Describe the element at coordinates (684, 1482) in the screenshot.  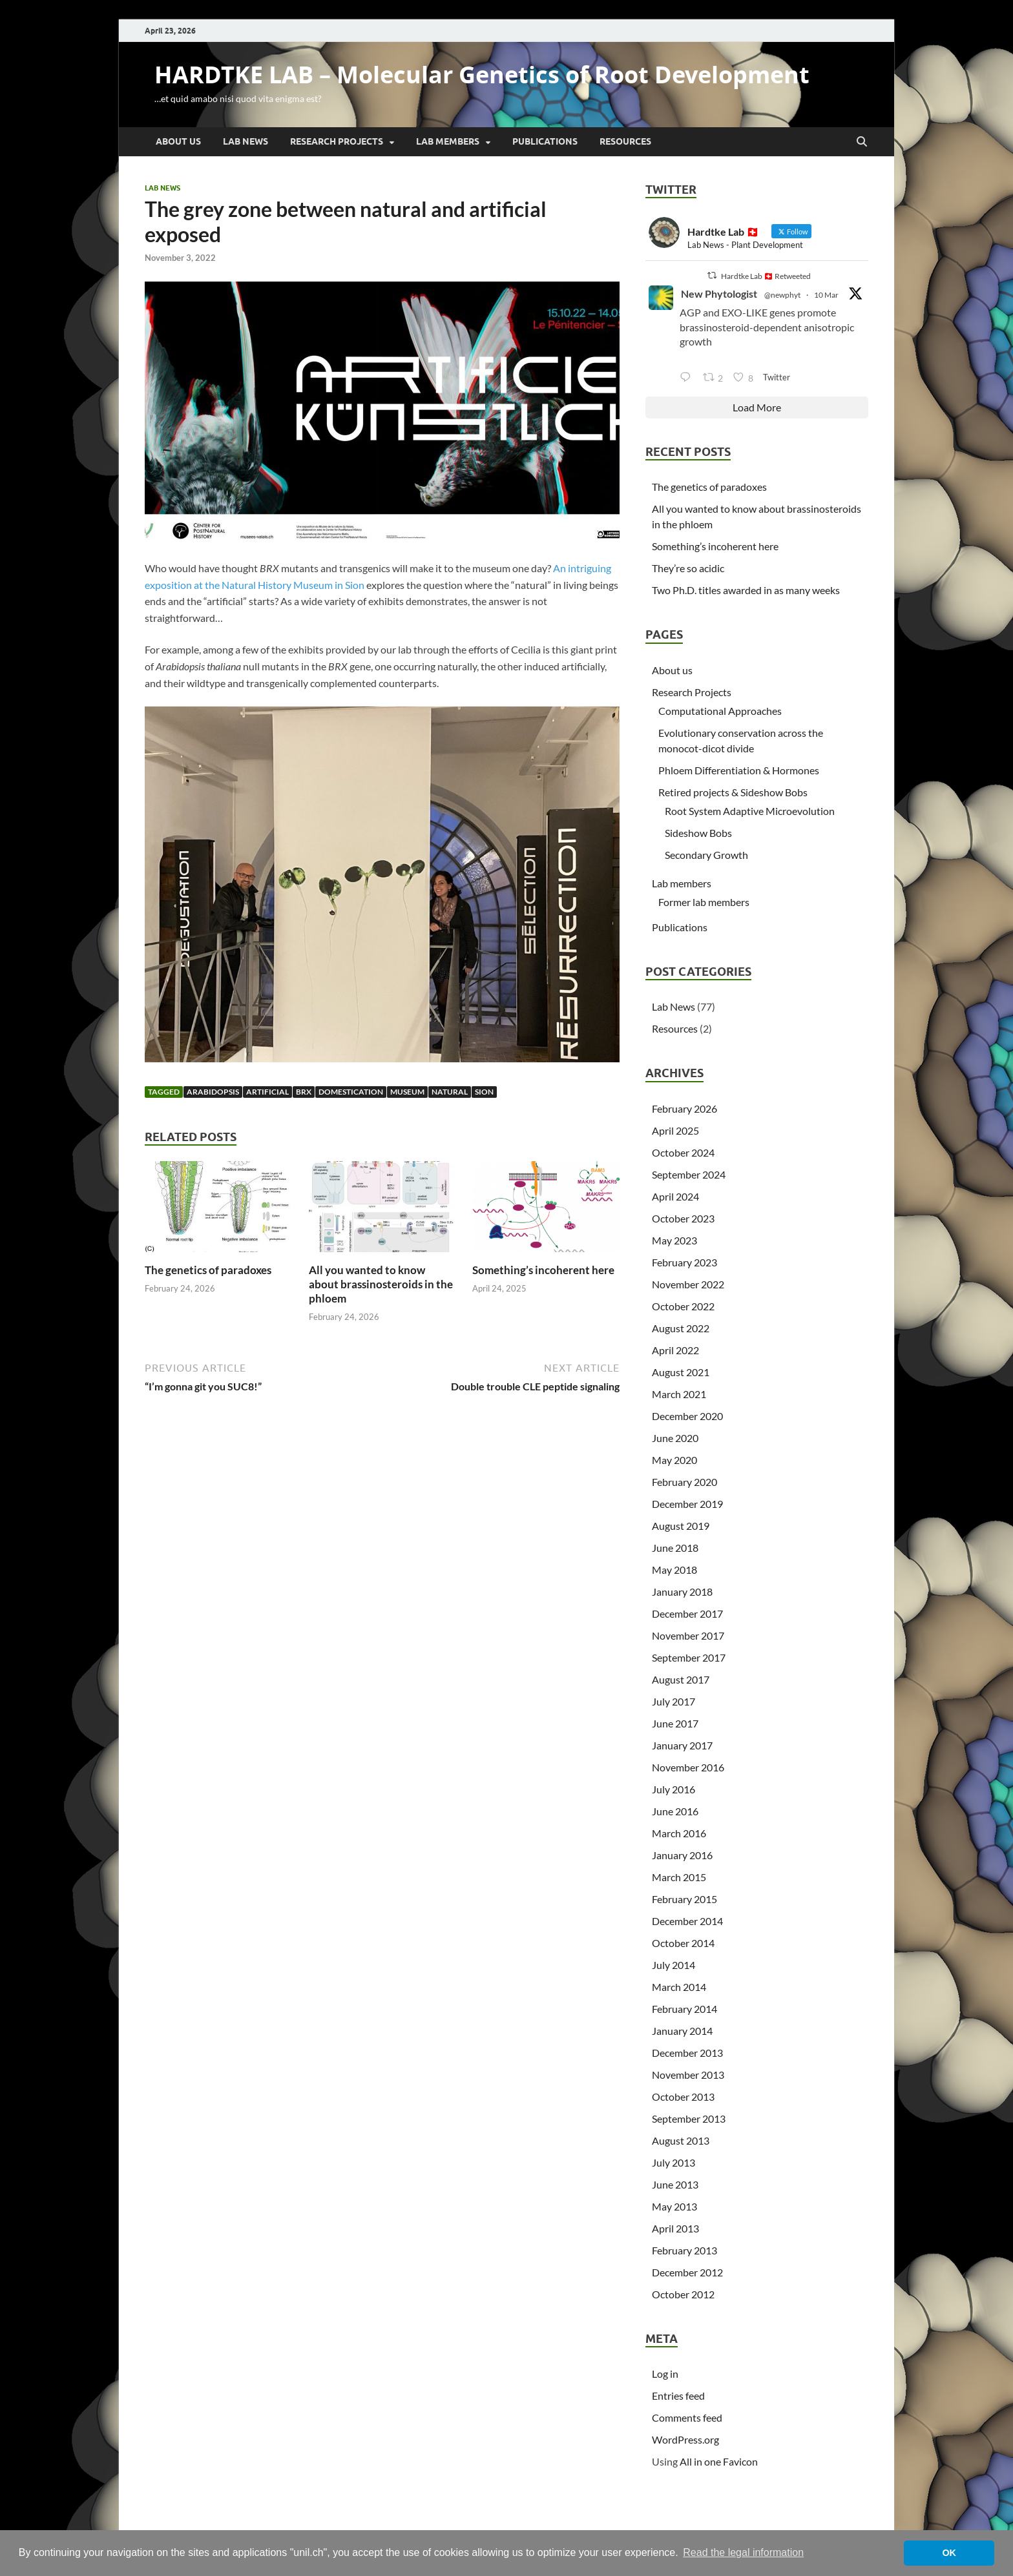
I see `February 2020` at that location.